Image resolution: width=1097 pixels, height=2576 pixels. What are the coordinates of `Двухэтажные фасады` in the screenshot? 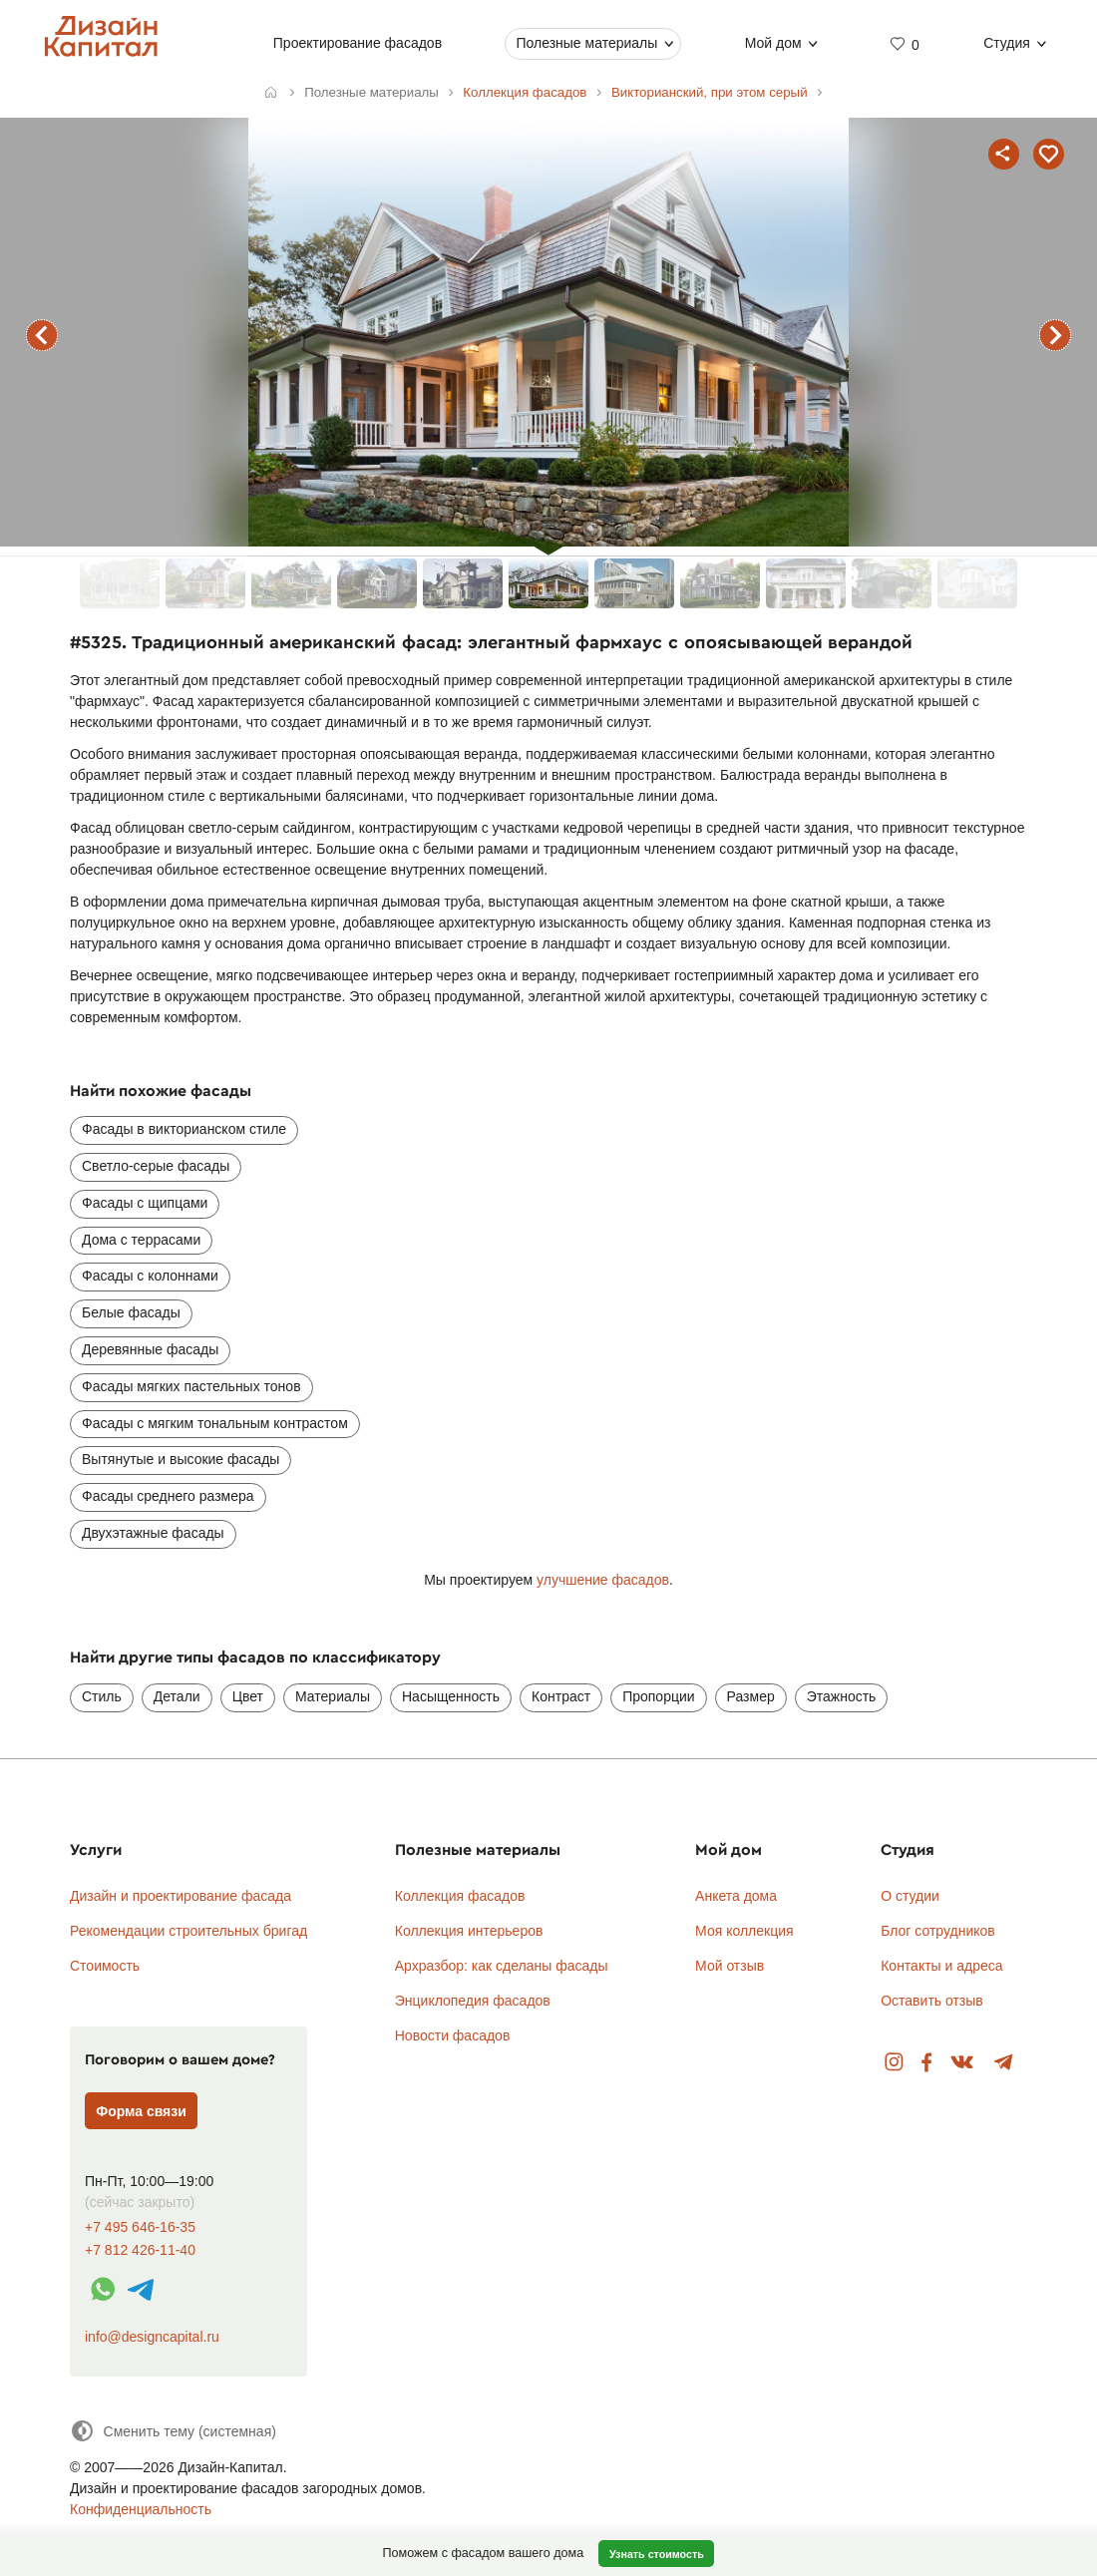 It's located at (153, 1533).